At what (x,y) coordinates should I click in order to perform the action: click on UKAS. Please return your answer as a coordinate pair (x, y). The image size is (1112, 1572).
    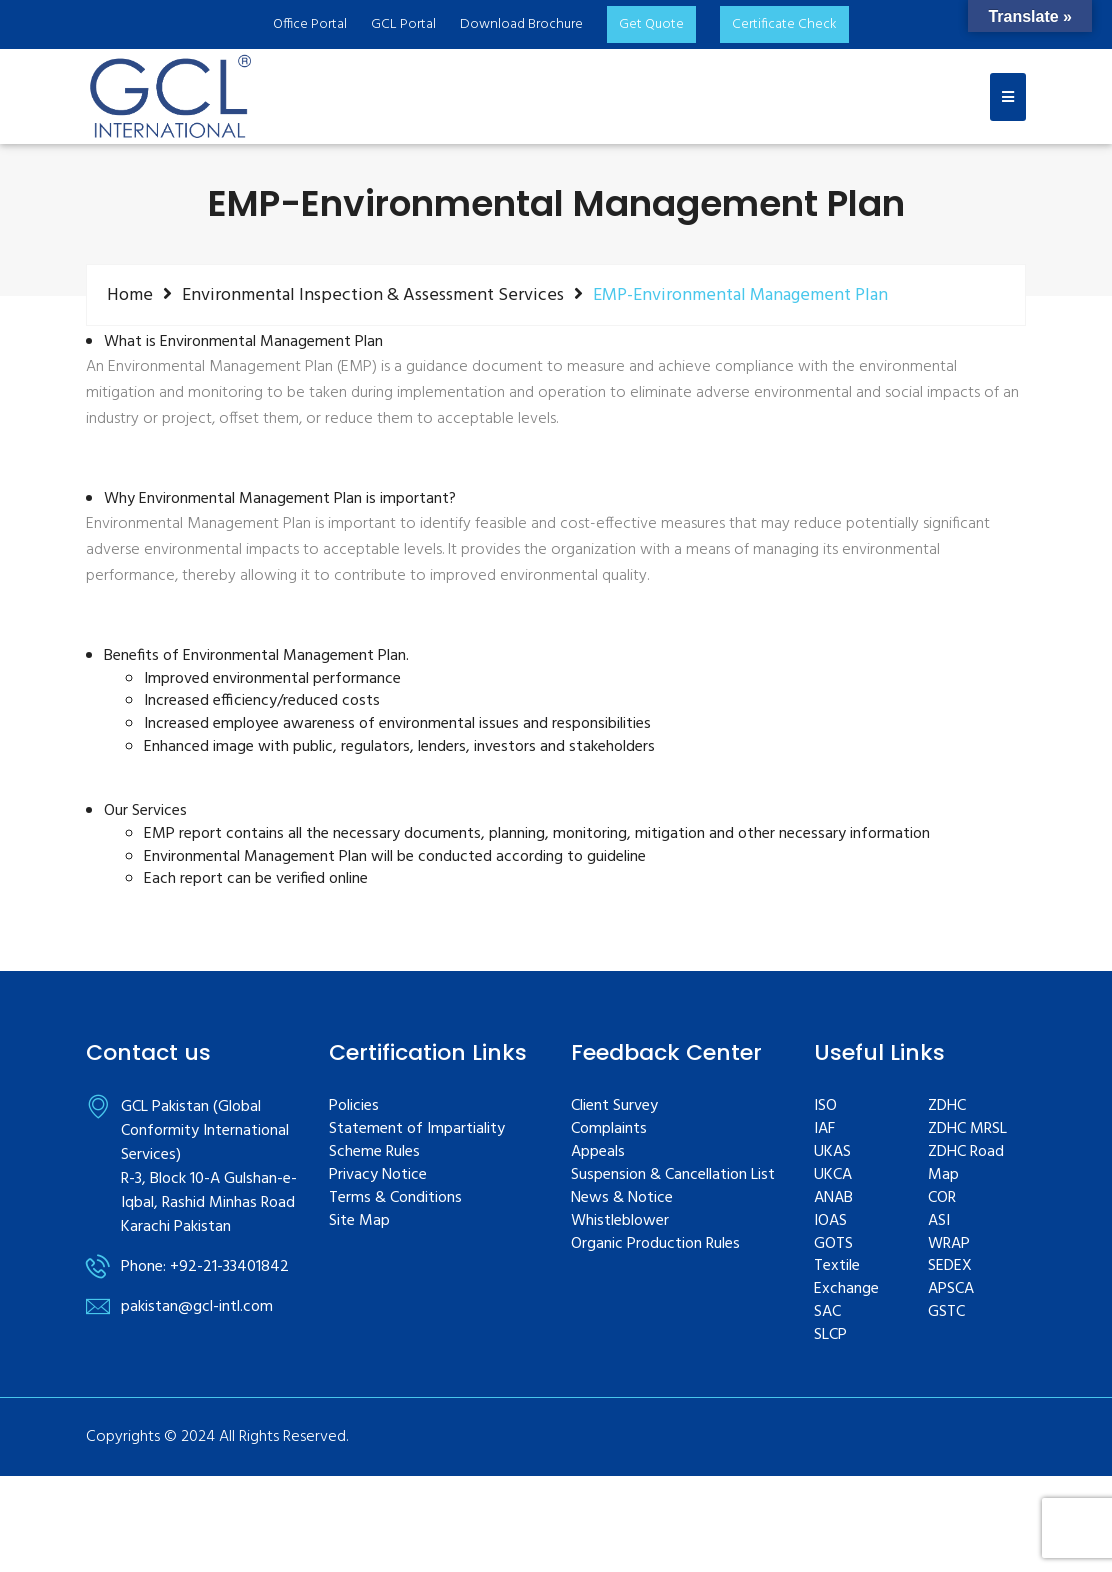
    Looking at the image, I should click on (832, 1152).